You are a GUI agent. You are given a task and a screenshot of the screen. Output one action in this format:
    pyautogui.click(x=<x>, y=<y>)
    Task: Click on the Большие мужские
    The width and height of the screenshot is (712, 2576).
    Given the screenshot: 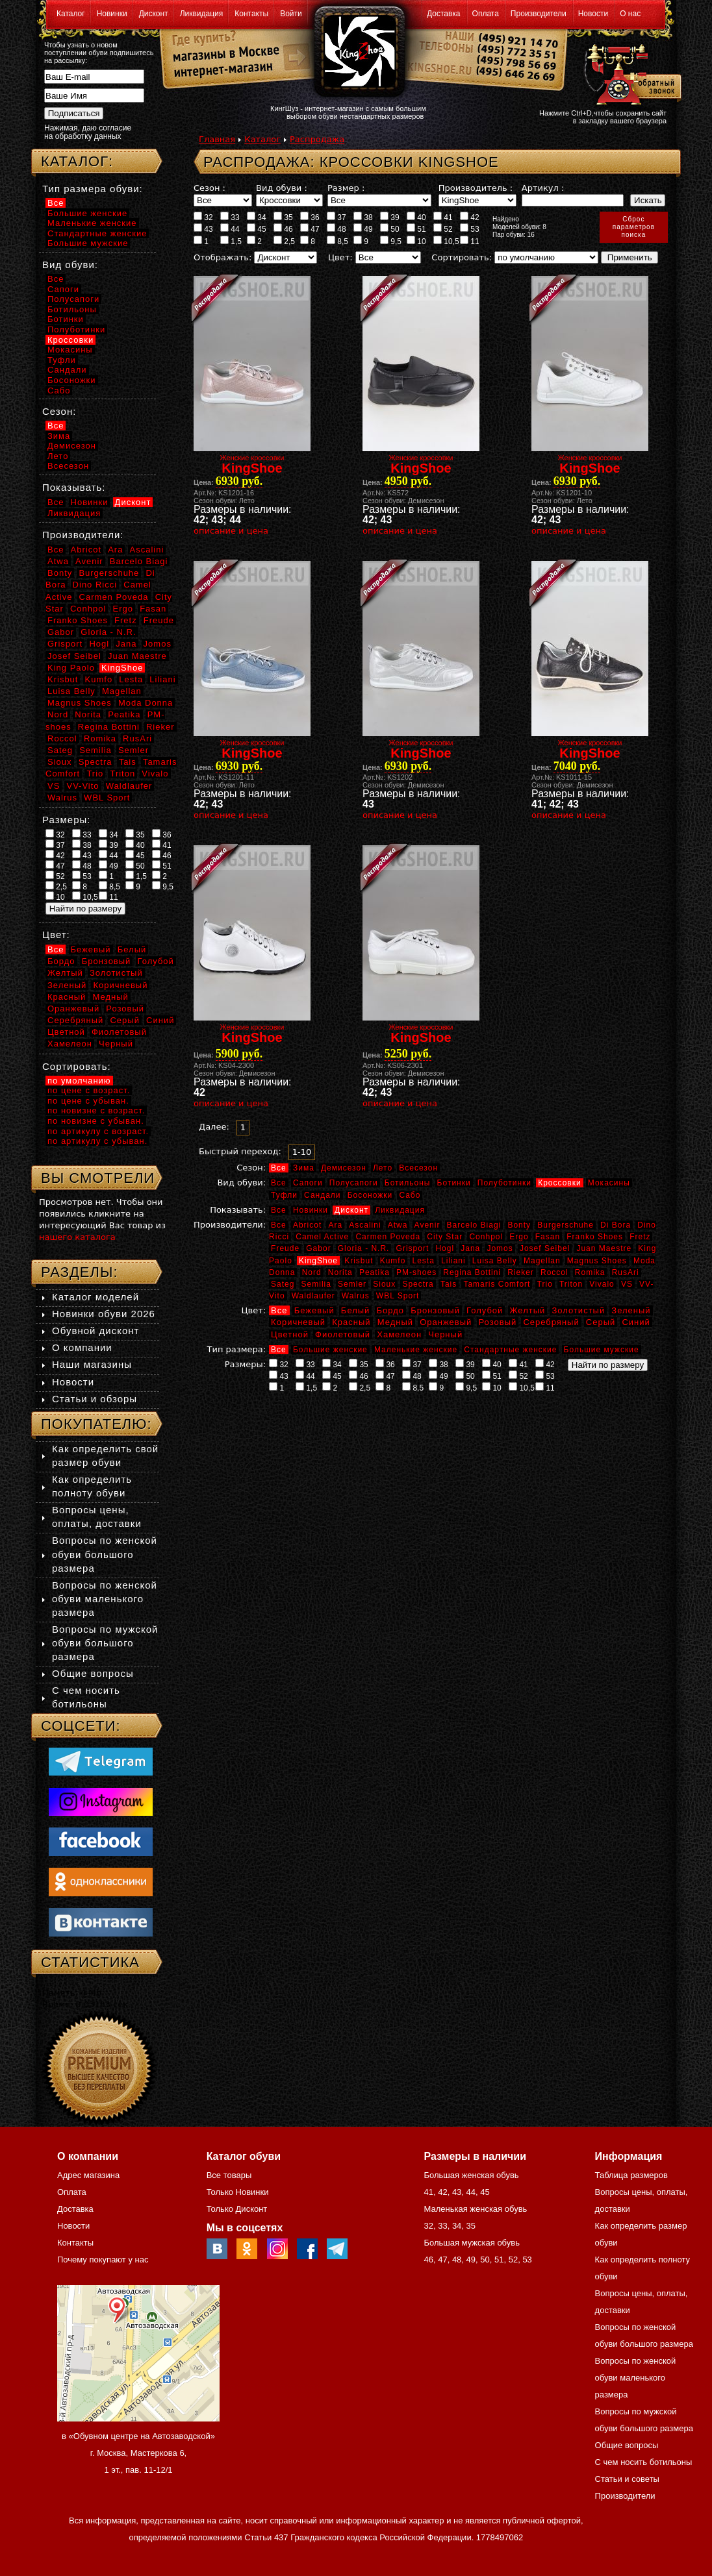 What is the action you would take?
    pyautogui.click(x=601, y=1349)
    